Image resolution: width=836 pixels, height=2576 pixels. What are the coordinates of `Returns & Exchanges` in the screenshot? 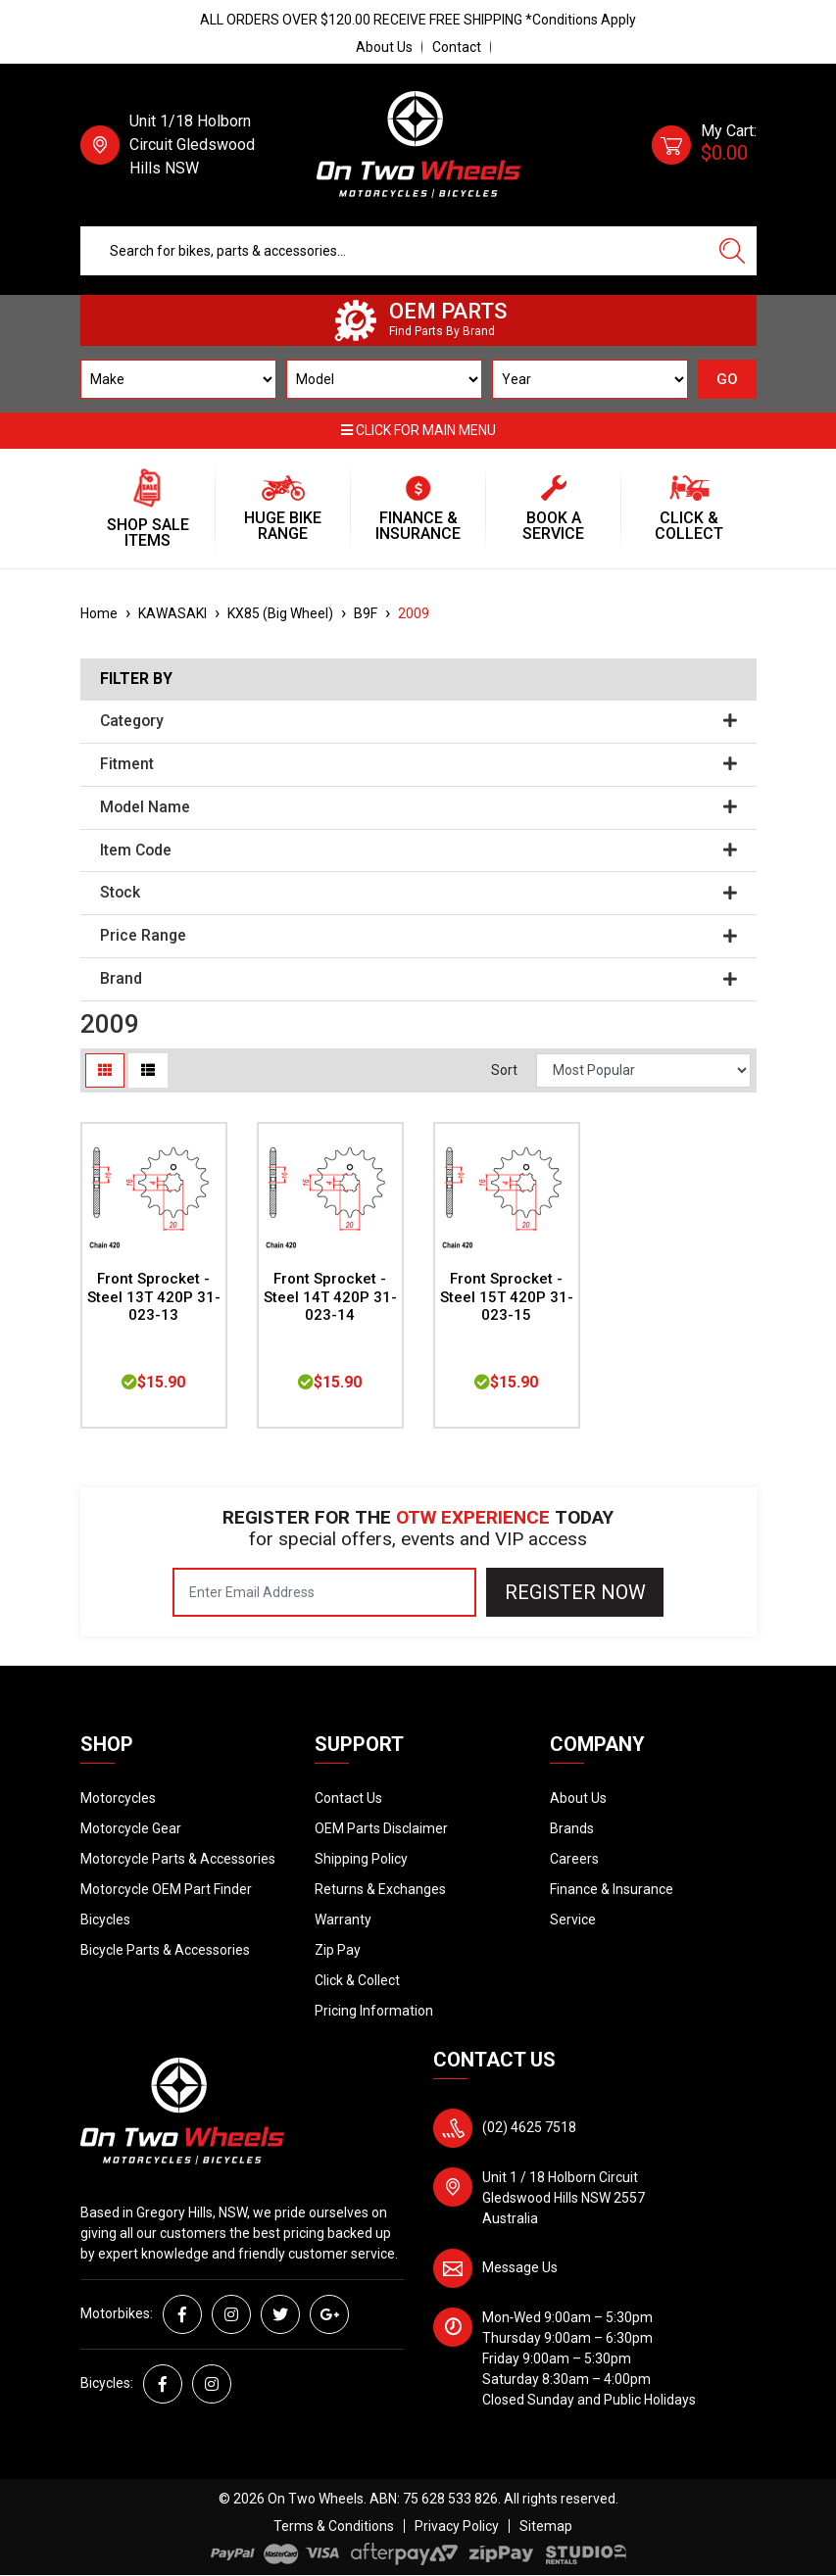 It's located at (380, 1889).